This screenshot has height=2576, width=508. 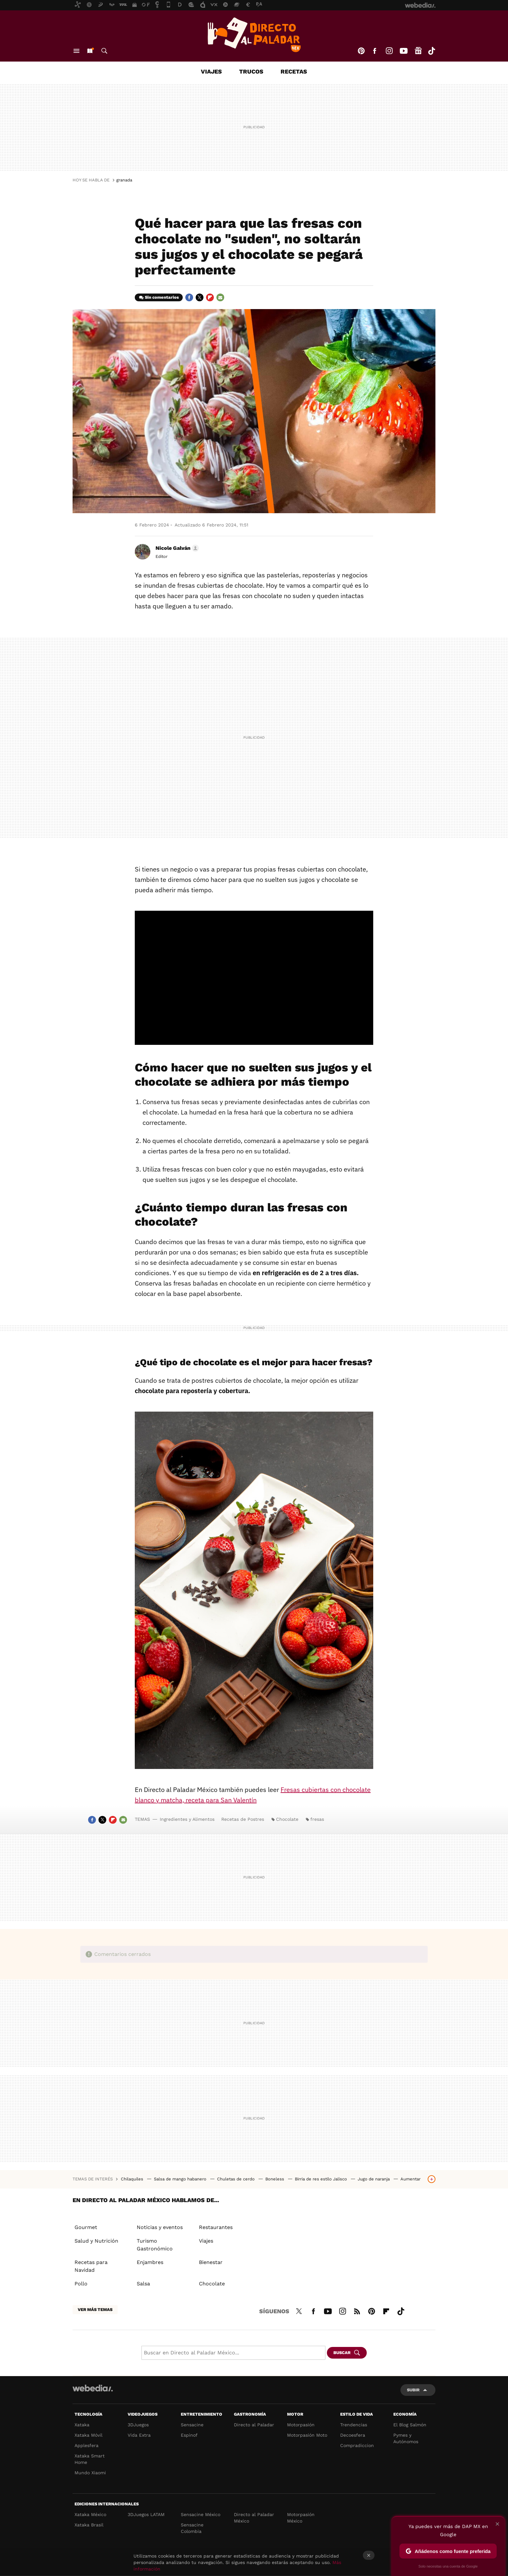 I want to click on Xataka Móvil, so click(x=88, y=2435).